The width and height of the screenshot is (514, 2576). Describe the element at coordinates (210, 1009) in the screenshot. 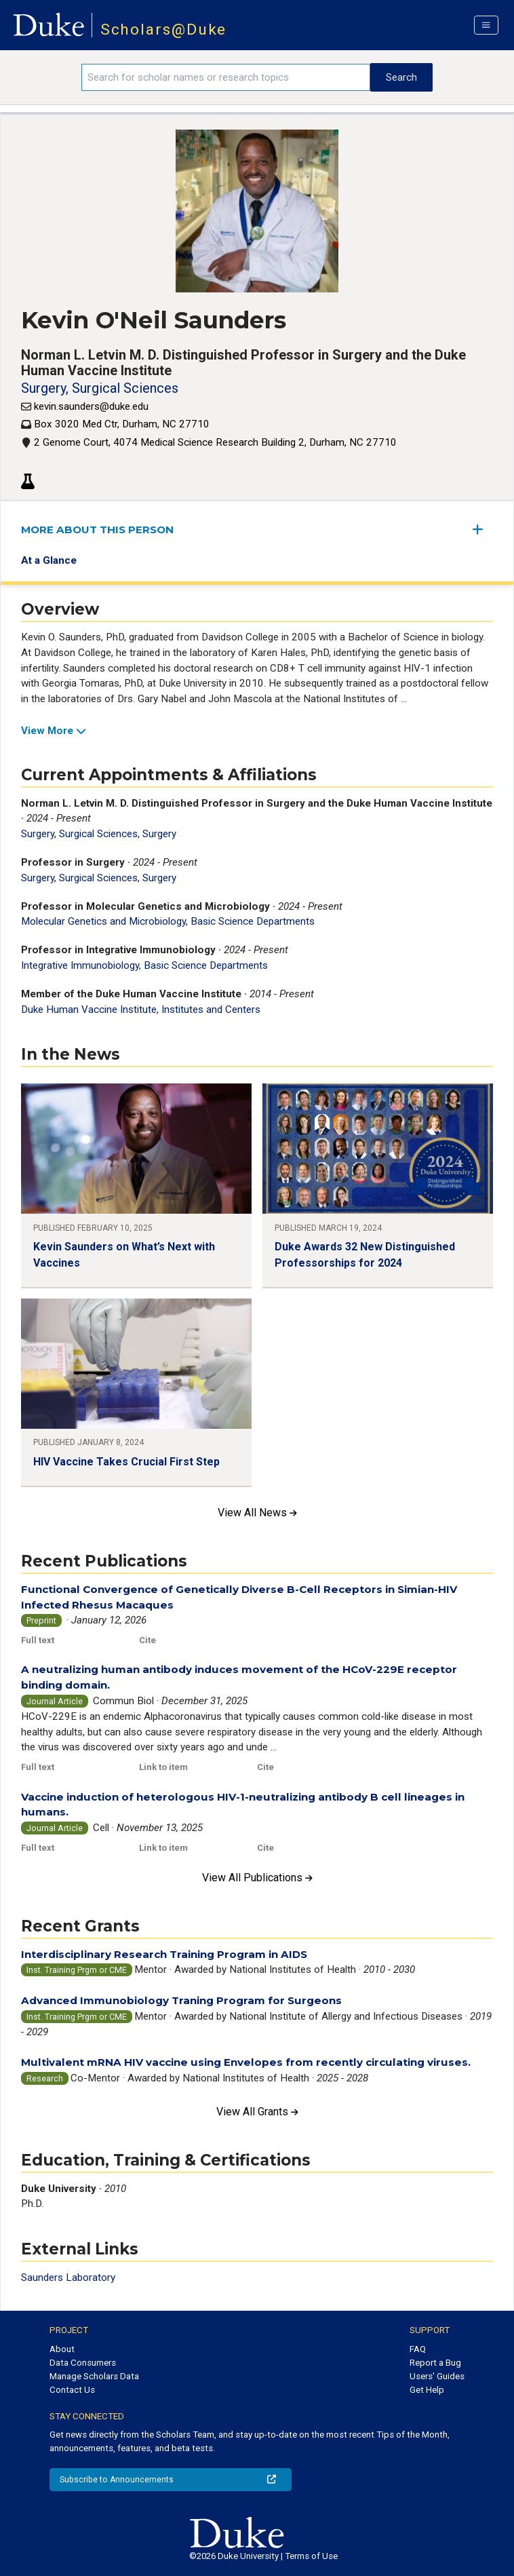

I see `Institutes and Centers` at that location.